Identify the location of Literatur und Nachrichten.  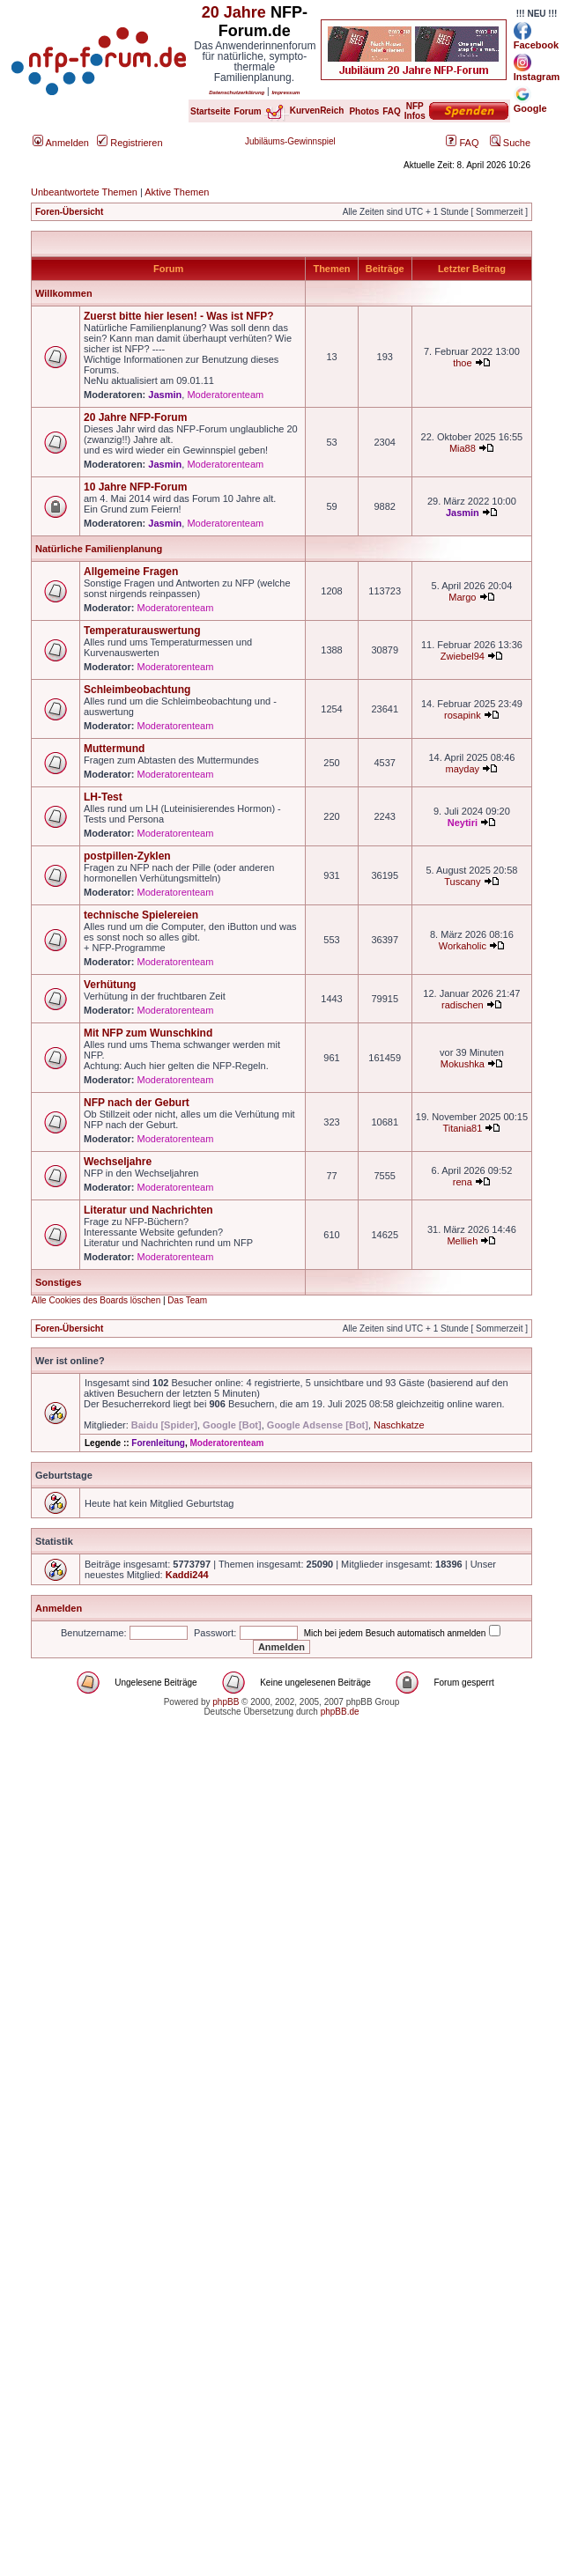
(148, 1210).